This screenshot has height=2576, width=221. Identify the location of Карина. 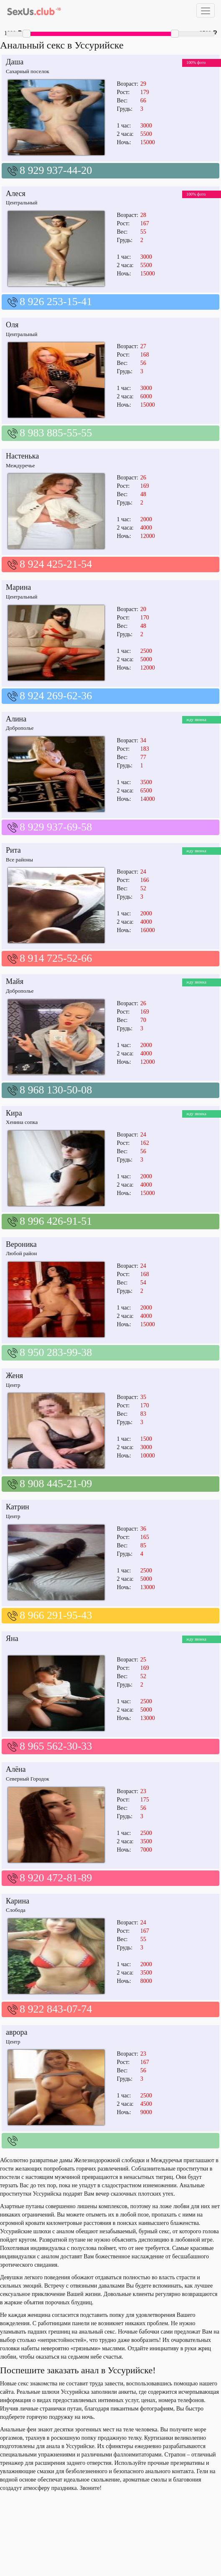
(17, 1901).